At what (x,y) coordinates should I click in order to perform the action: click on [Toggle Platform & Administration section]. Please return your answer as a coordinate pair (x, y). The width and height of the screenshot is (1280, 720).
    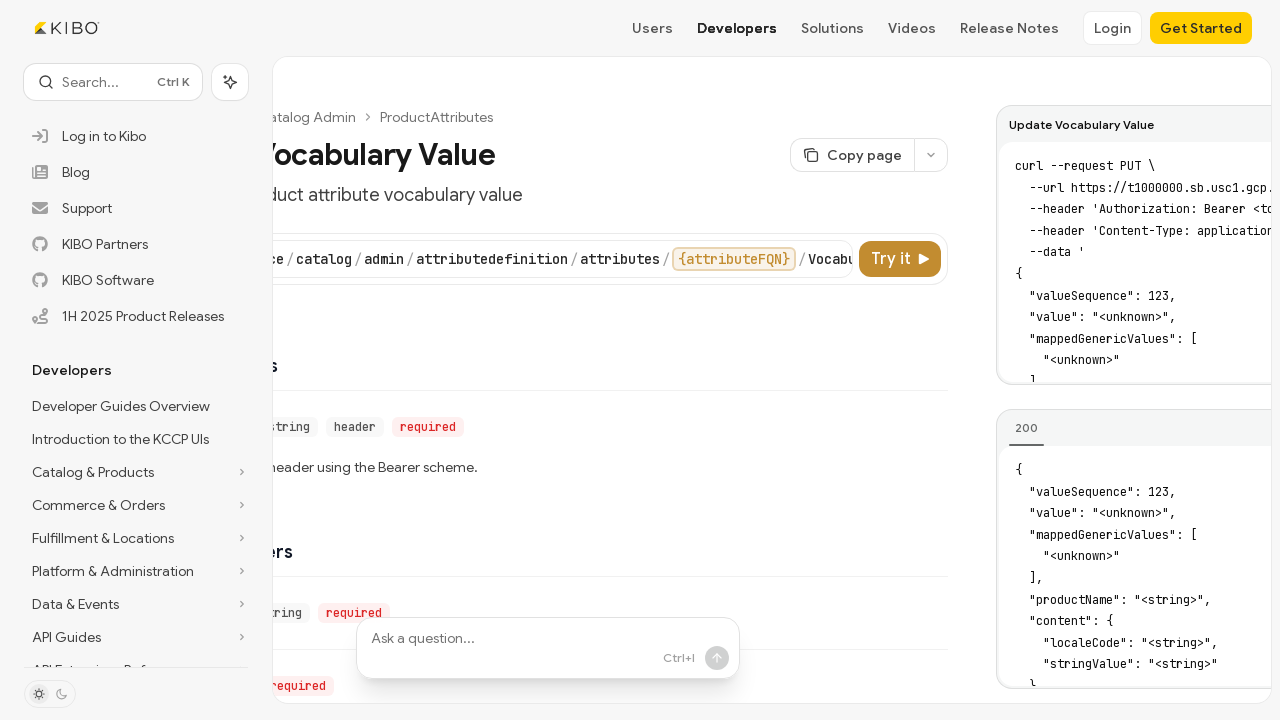
    Looking at the image, I should click on (136, 571).